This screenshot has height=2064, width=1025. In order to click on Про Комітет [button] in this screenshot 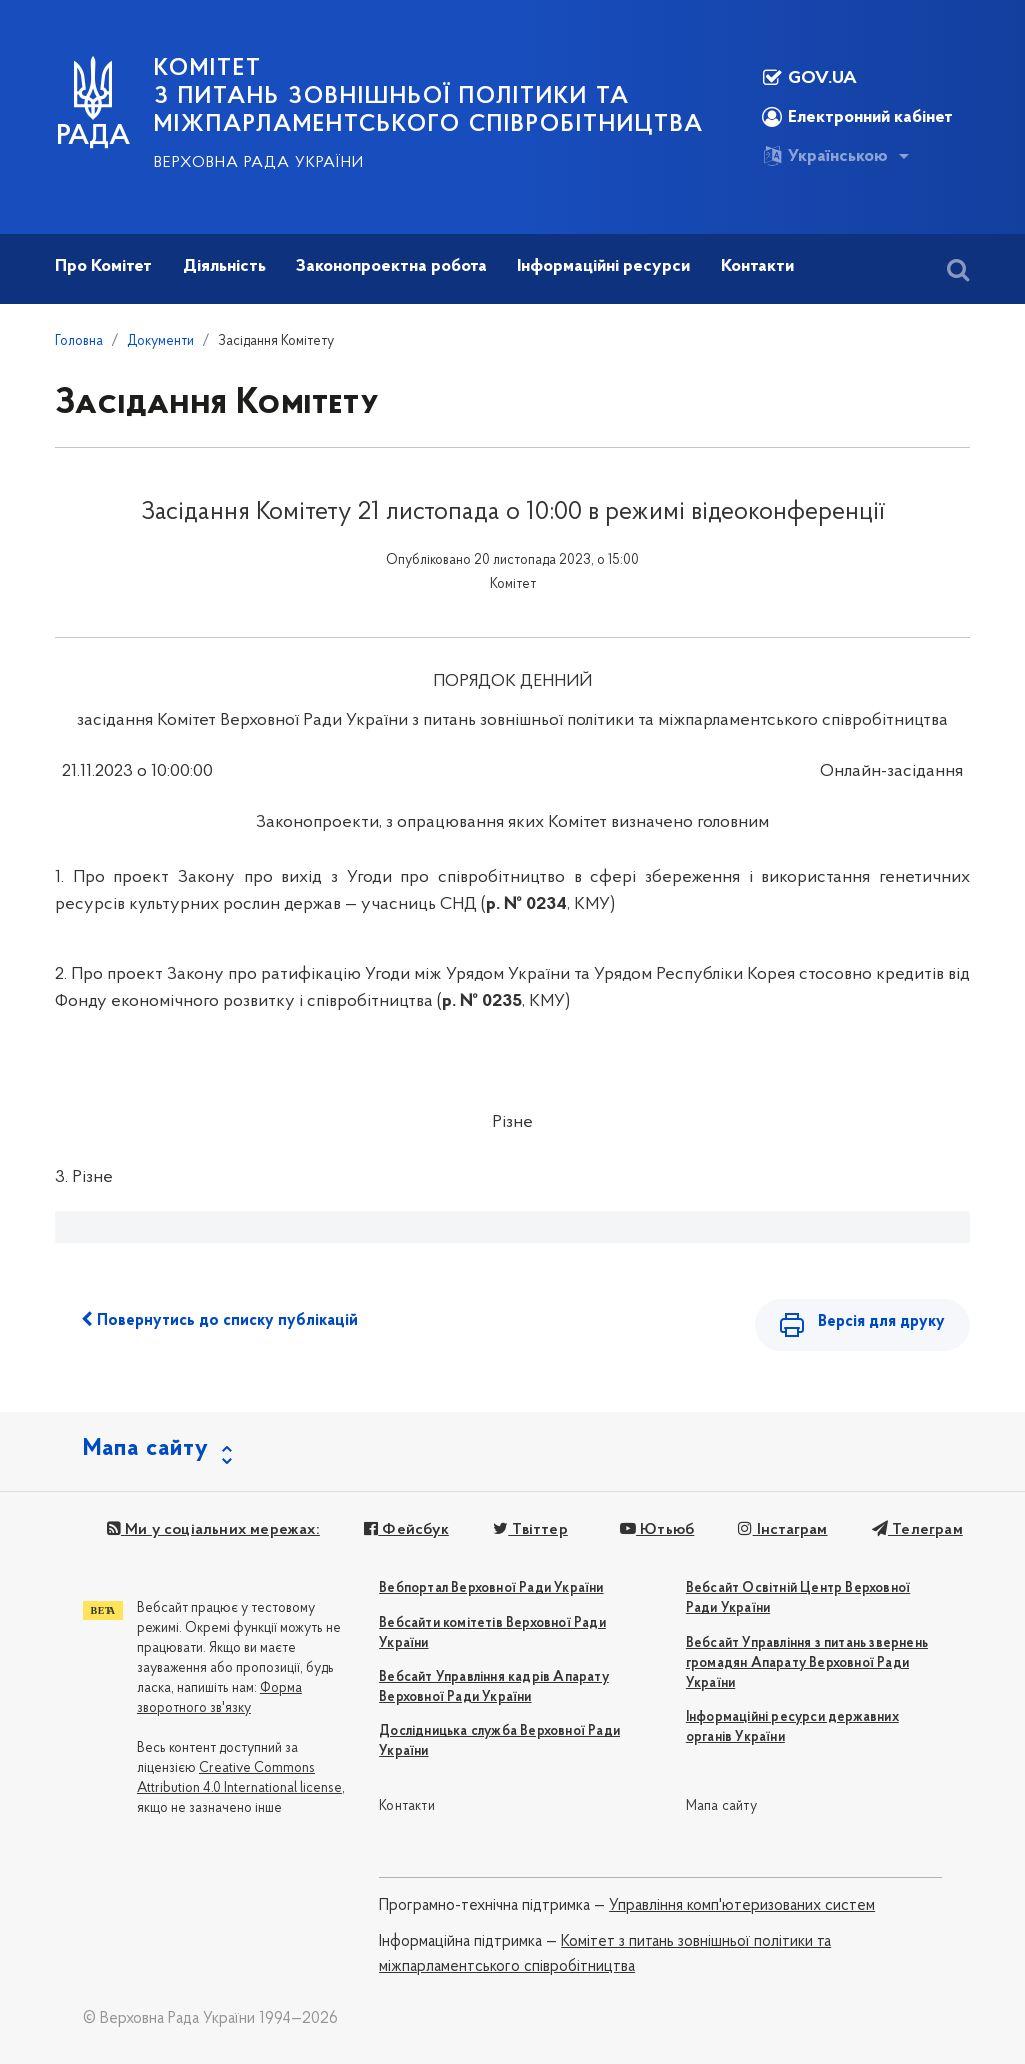, I will do `click(103, 266)`.